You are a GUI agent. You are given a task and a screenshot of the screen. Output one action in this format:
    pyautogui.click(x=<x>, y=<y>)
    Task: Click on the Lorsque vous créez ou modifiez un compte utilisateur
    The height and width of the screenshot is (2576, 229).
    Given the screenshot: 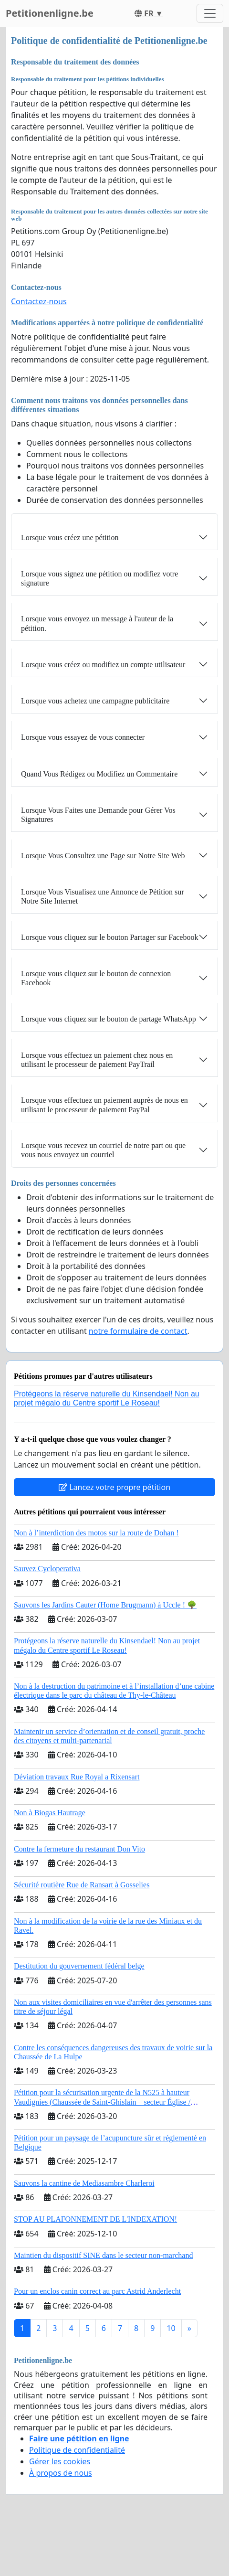 What is the action you would take?
    pyautogui.click(x=103, y=664)
    